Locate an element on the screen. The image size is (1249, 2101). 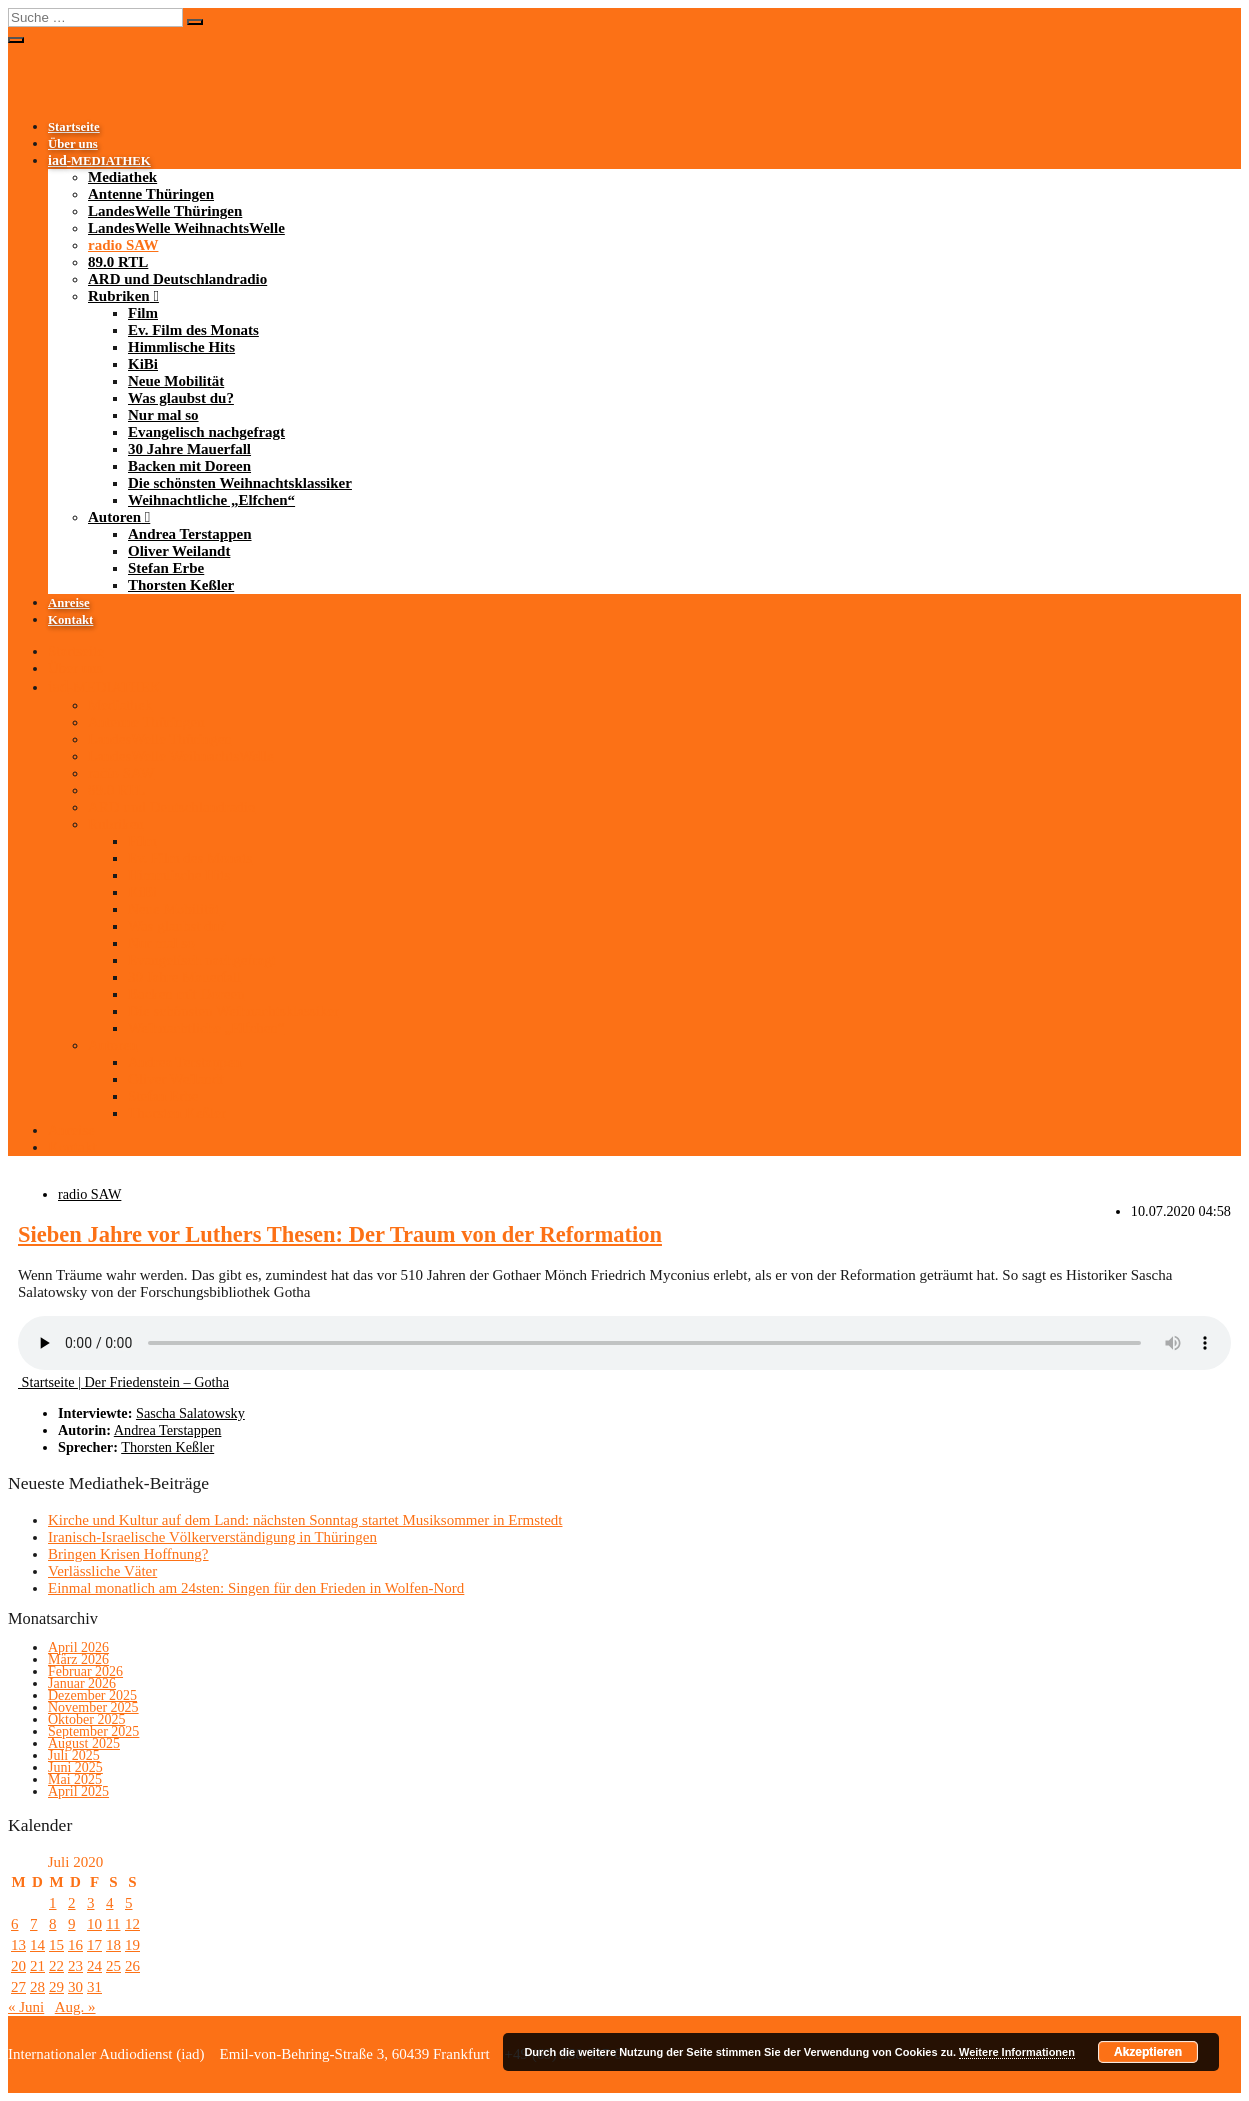
24 [Beiträge veröffentlicht am 24. July 2020] is located at coordinates (94, 1966).